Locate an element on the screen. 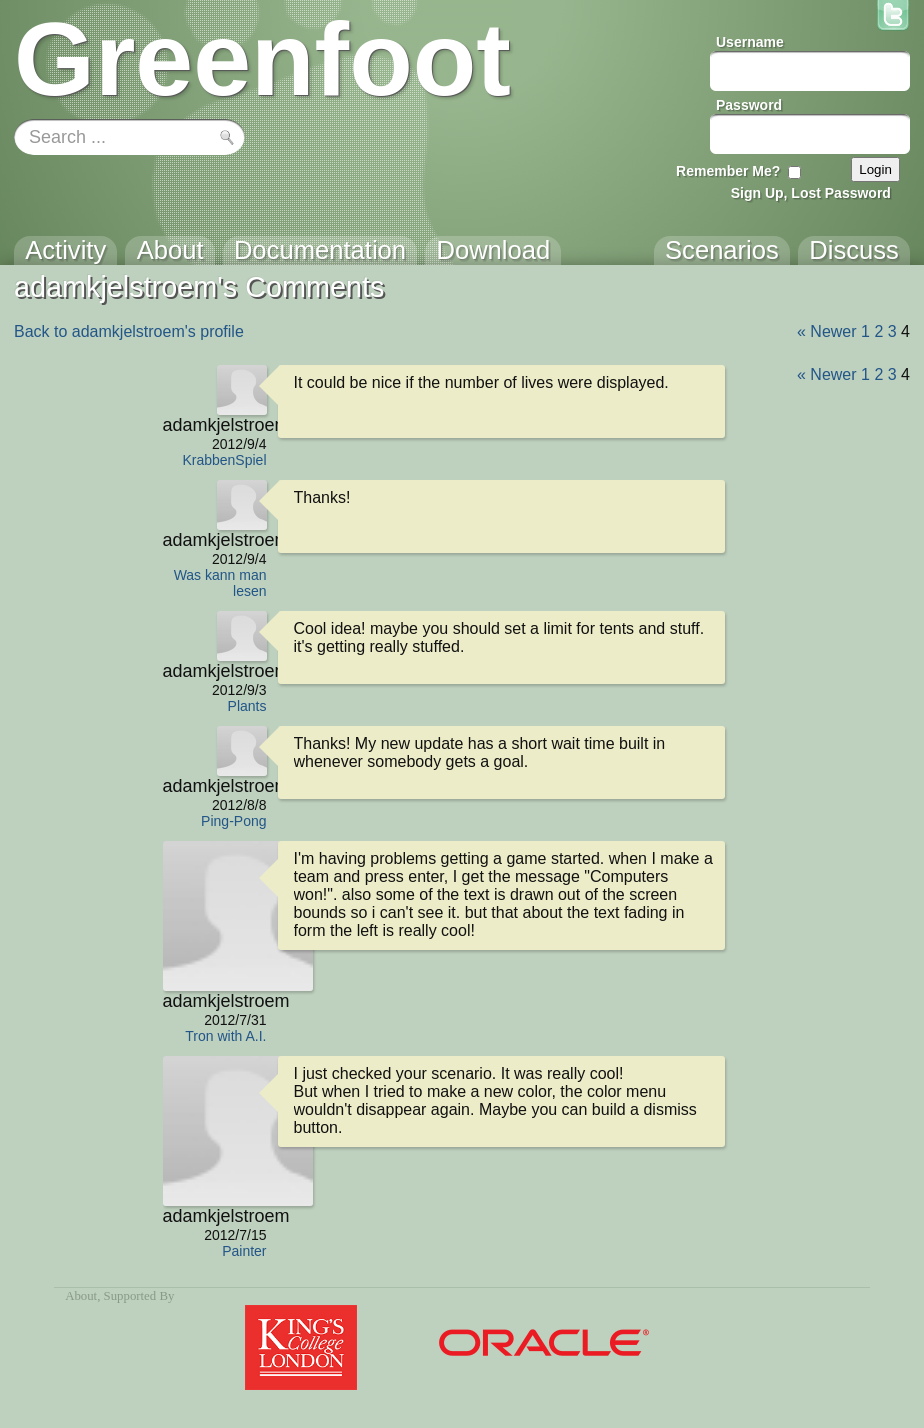  Ping-Pong is located at coordinates (233, 821).